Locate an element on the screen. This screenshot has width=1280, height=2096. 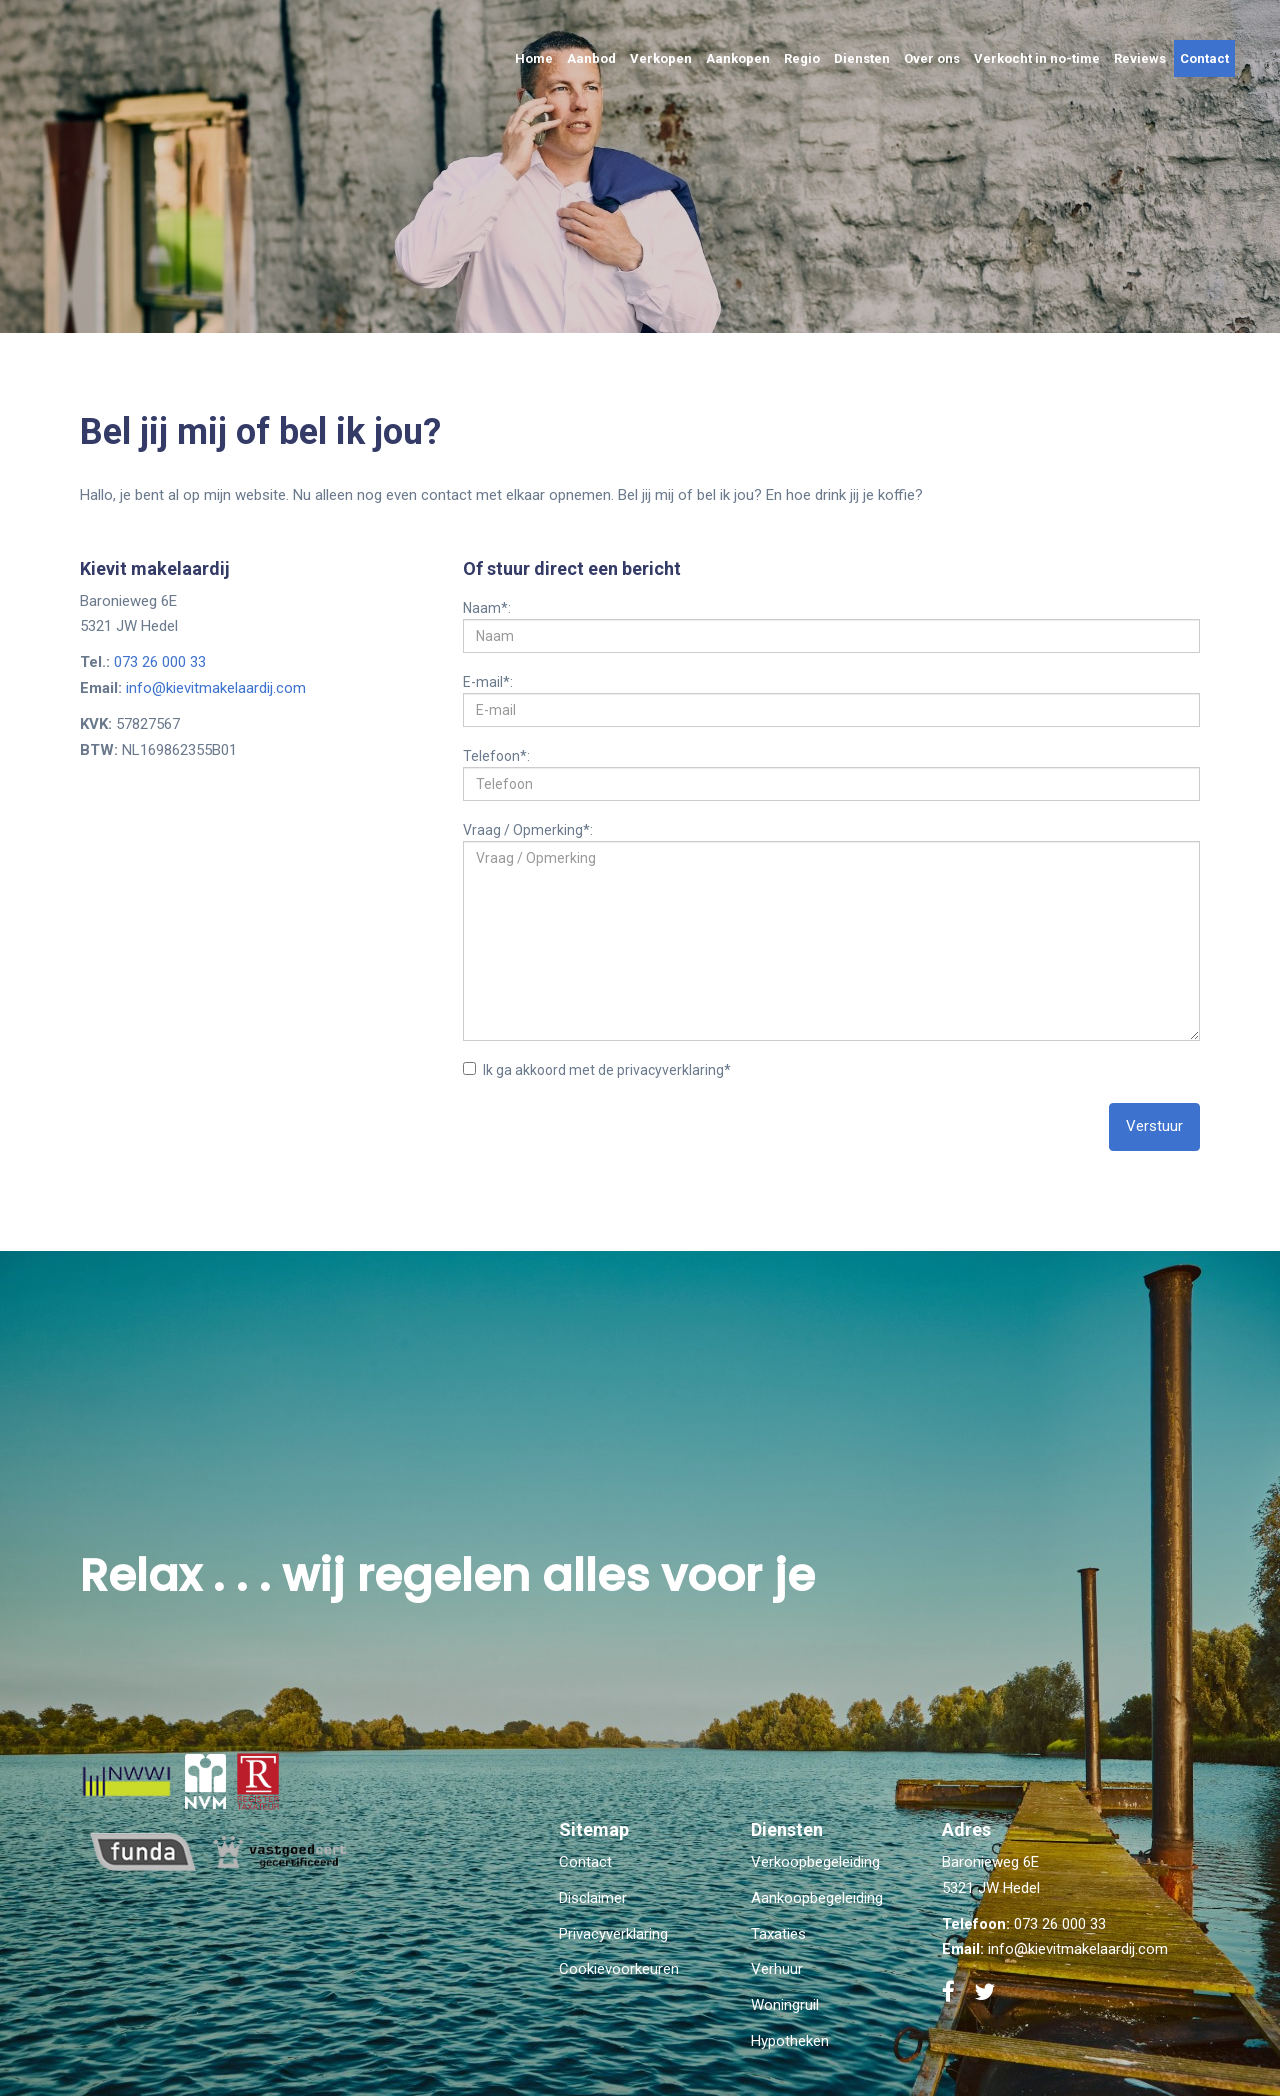
Home is located at coordinates (534, 58).